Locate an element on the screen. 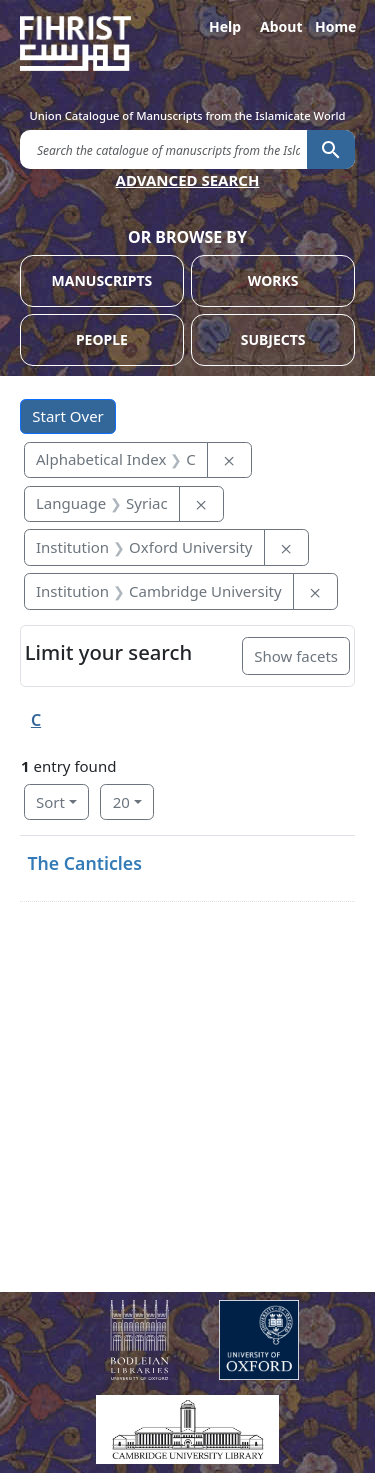 Image resolution: width=375 pixels, height=1473 pixels. Help is located at coordinates (225, 26).